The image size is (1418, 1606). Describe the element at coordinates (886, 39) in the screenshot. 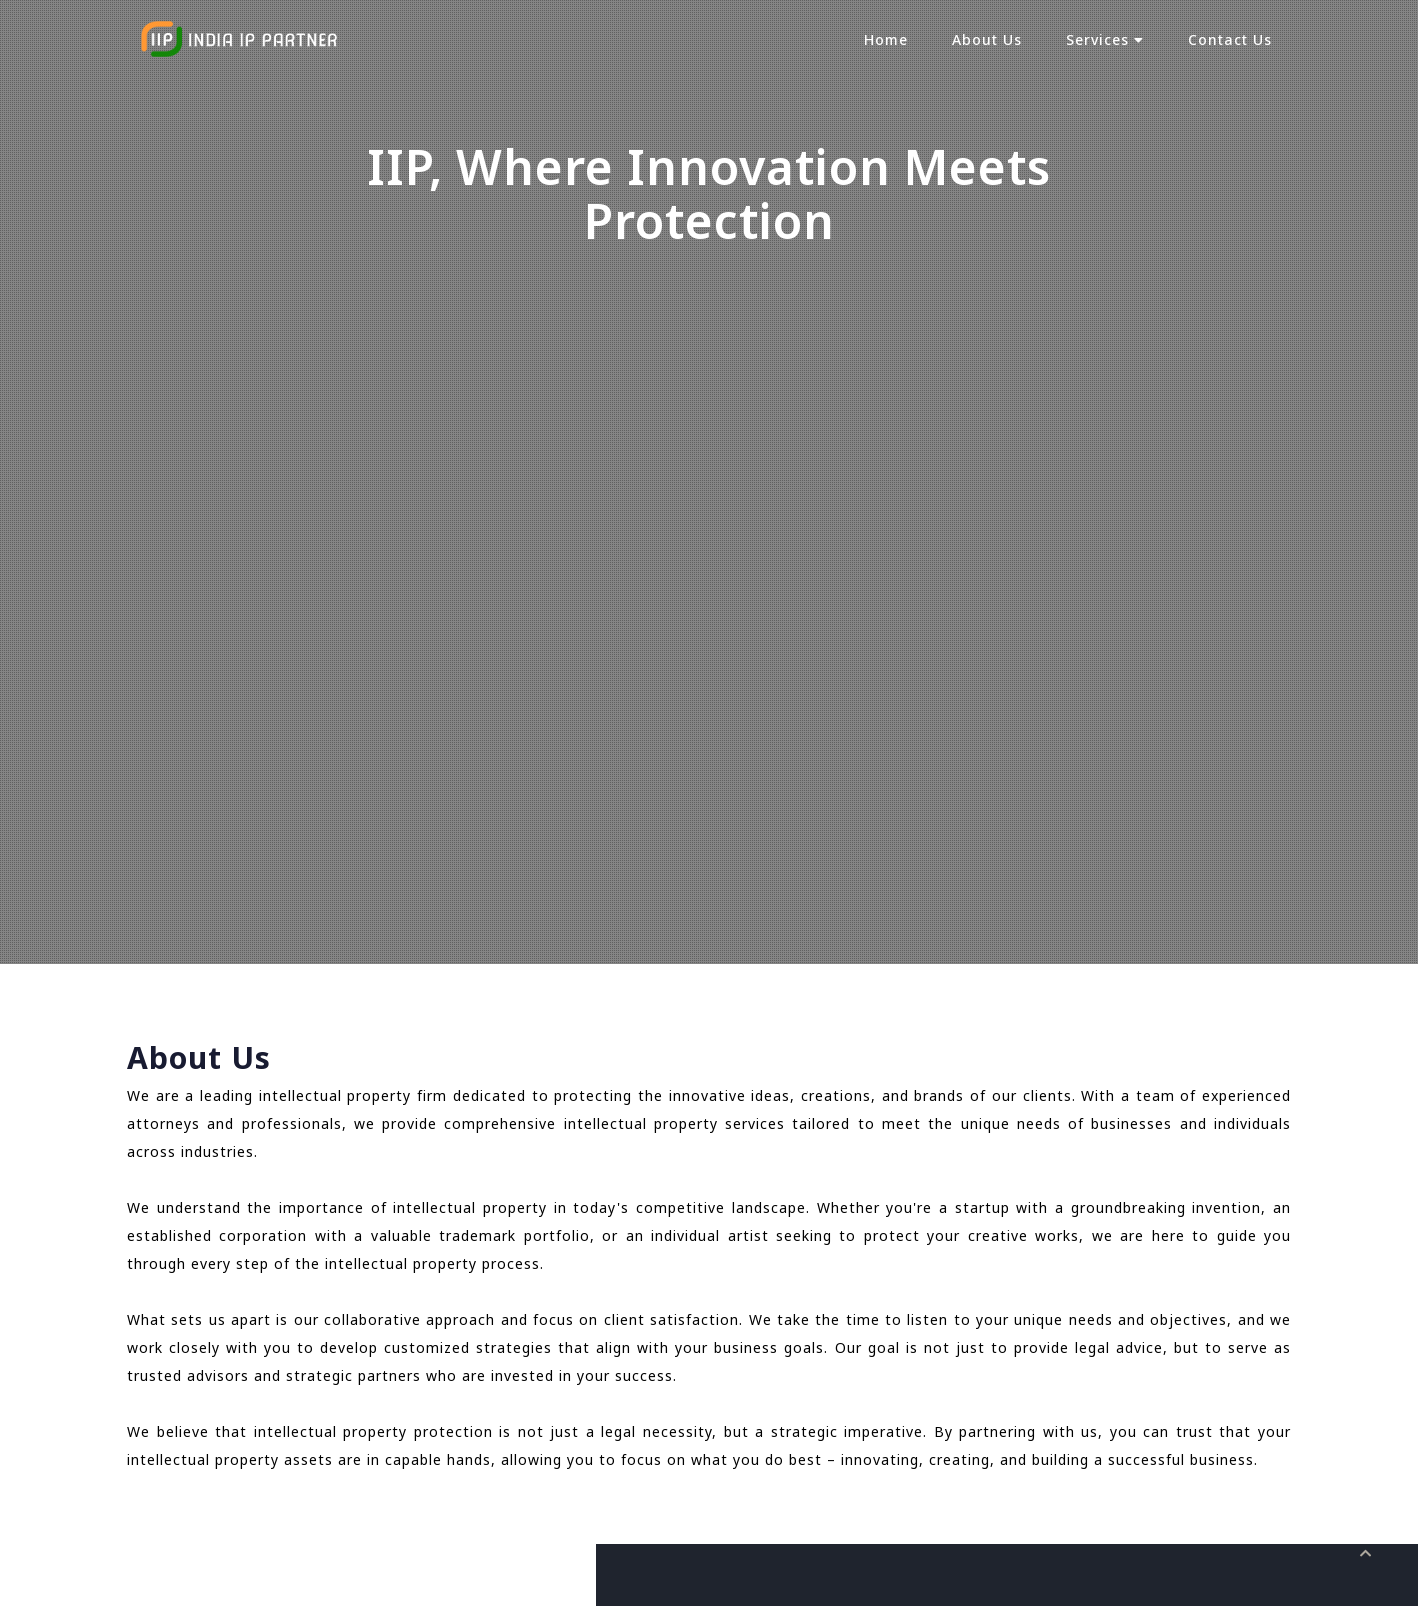

I see `Home` at that location.